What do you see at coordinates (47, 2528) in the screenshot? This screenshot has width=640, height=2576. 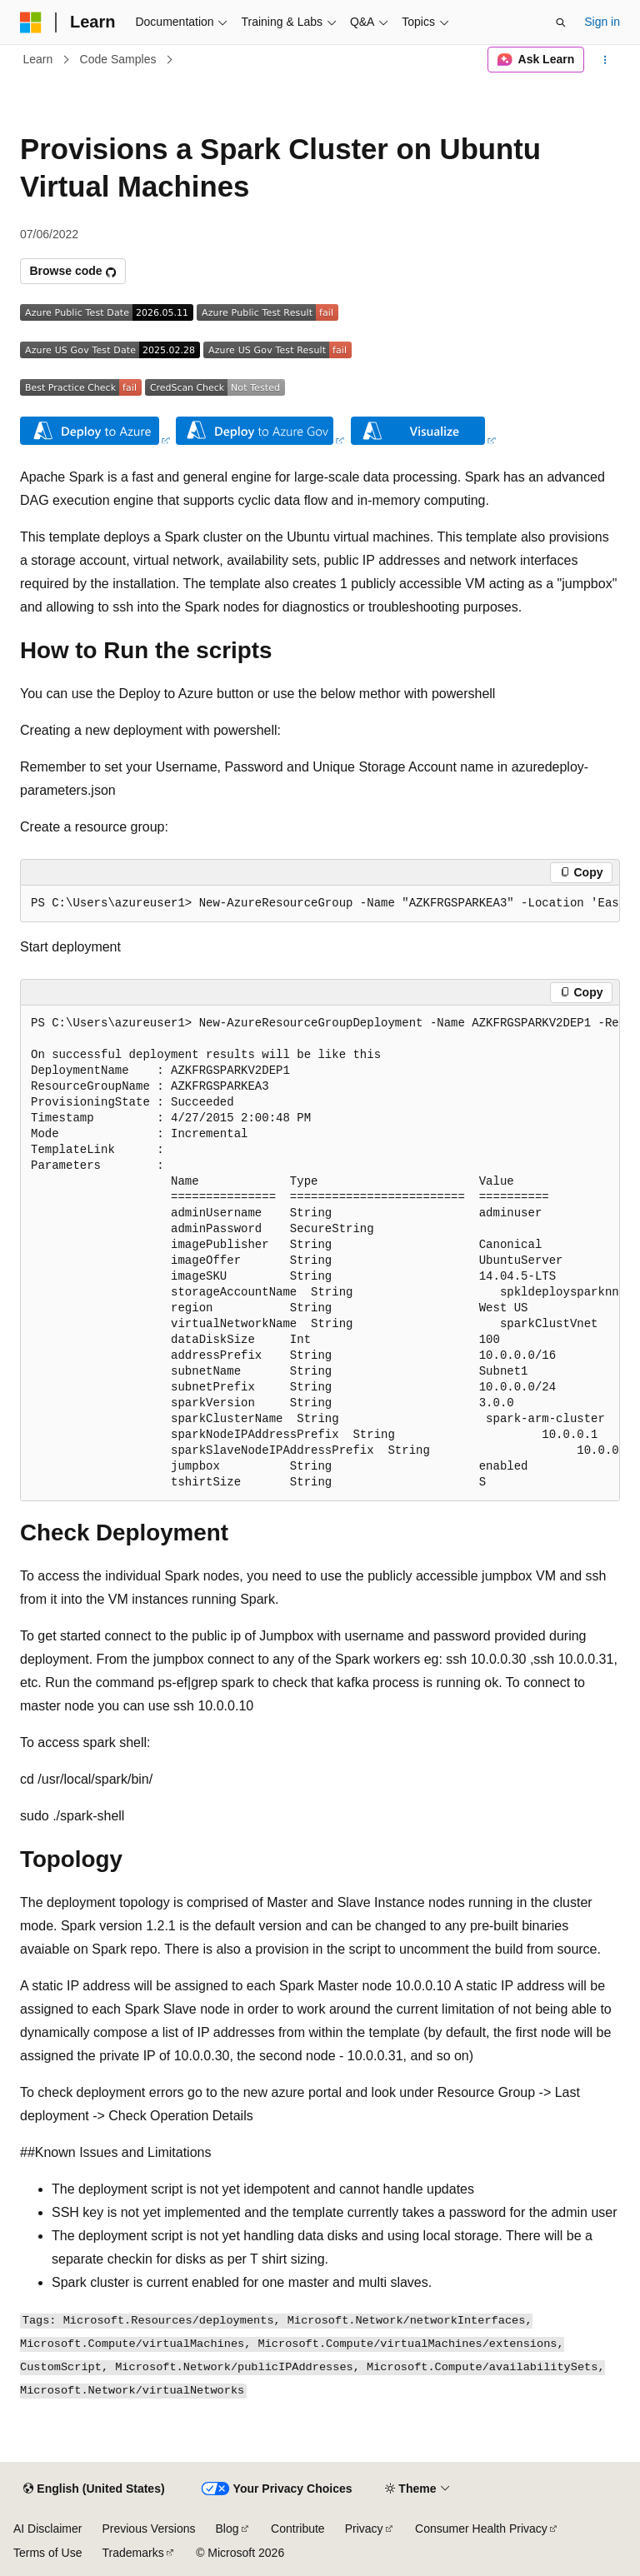 I see `AI Disclaimer` at bounding box center [47, 2528].